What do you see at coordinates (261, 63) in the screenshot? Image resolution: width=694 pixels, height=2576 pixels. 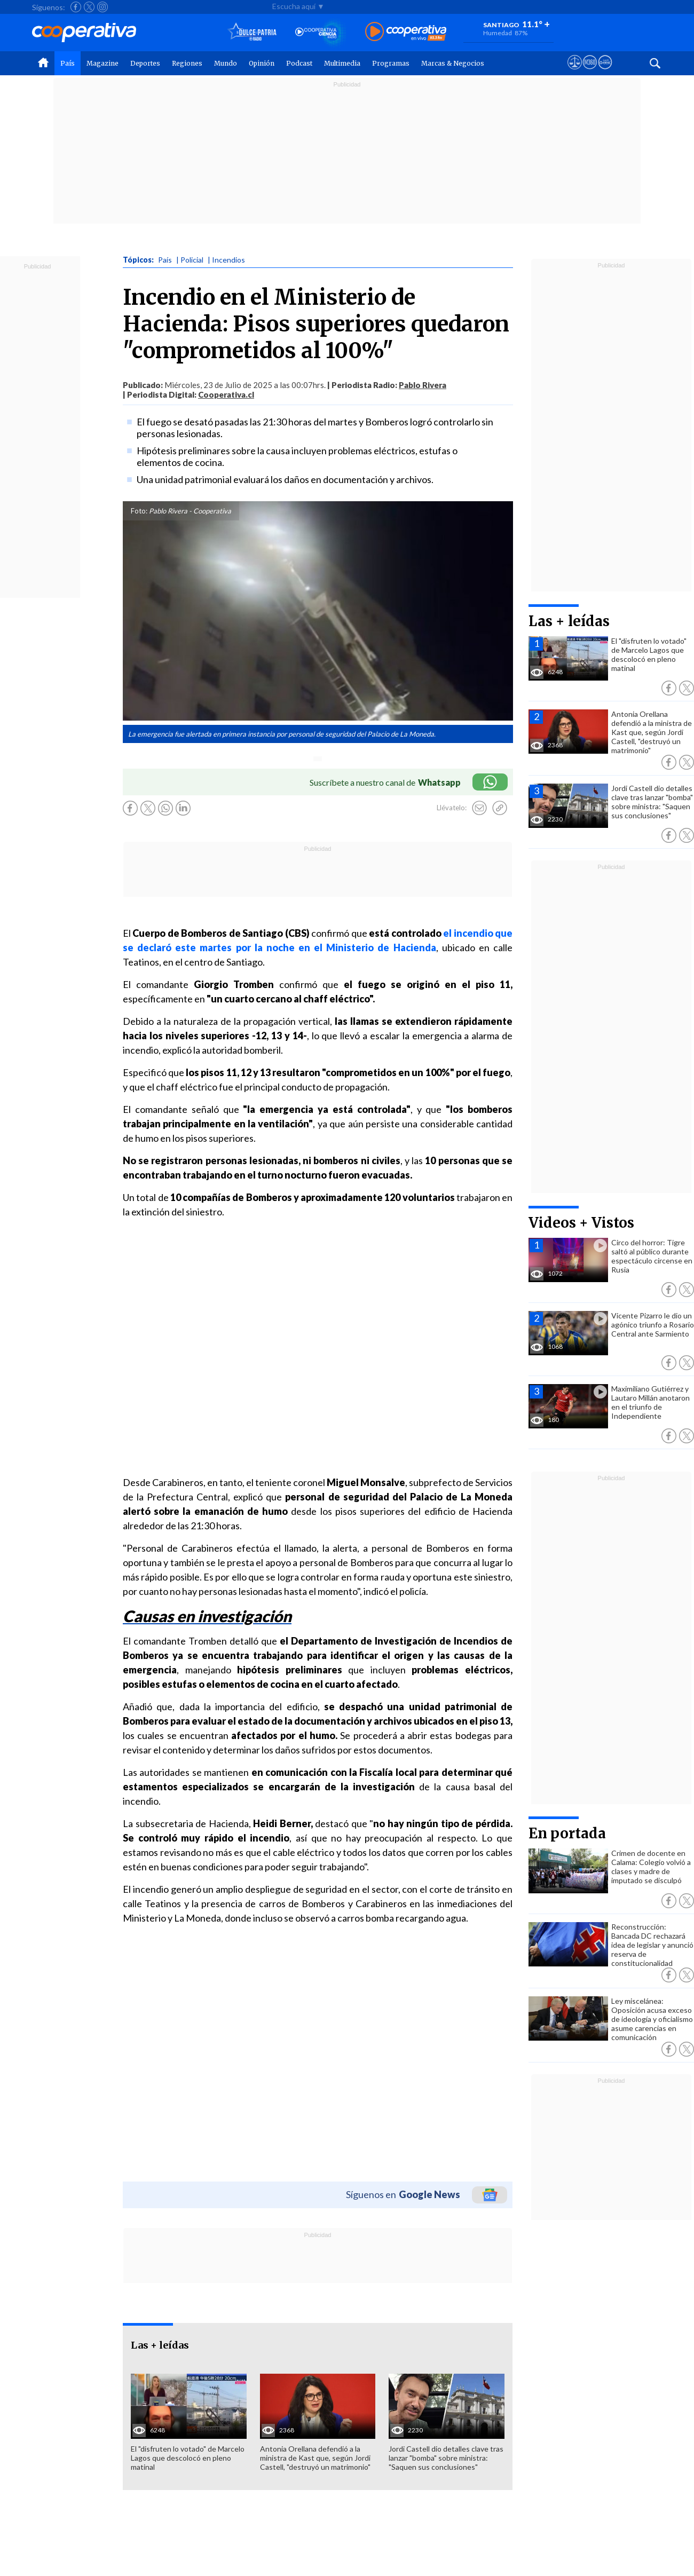 I see `Opinión` at bounding box center [261, 63].